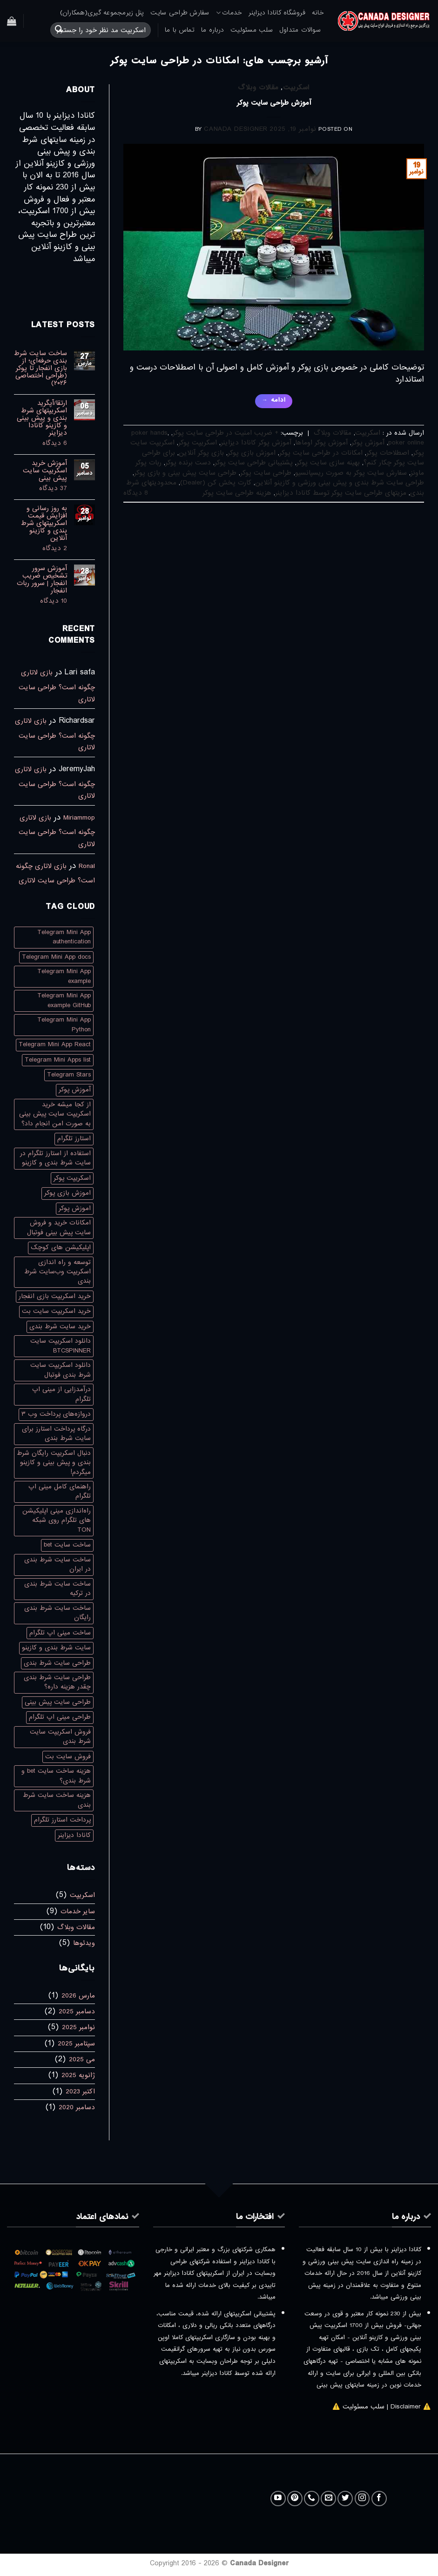 Image resolution: width=438 pixels, height=2576 pixels. Describe the element at coordinates (252, 453) in the screenshot. I see `اموزش بازی پوکر` at that location.